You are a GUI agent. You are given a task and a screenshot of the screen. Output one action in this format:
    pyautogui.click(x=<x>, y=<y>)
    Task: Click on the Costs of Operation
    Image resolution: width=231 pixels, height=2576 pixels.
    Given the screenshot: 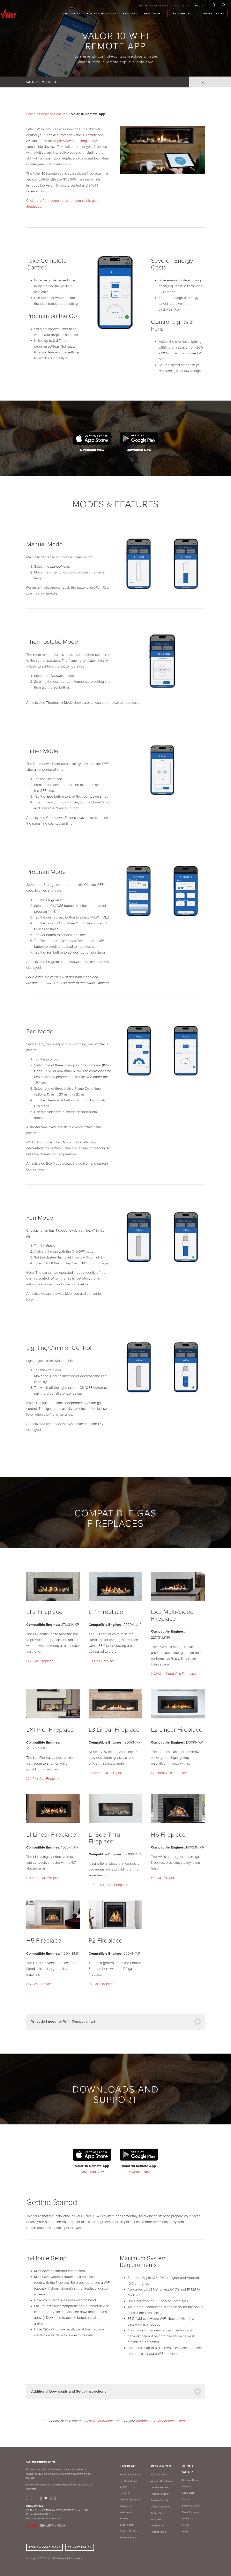 What is the action you would take?
    pyautogui.click(x=160, y=2506)
    